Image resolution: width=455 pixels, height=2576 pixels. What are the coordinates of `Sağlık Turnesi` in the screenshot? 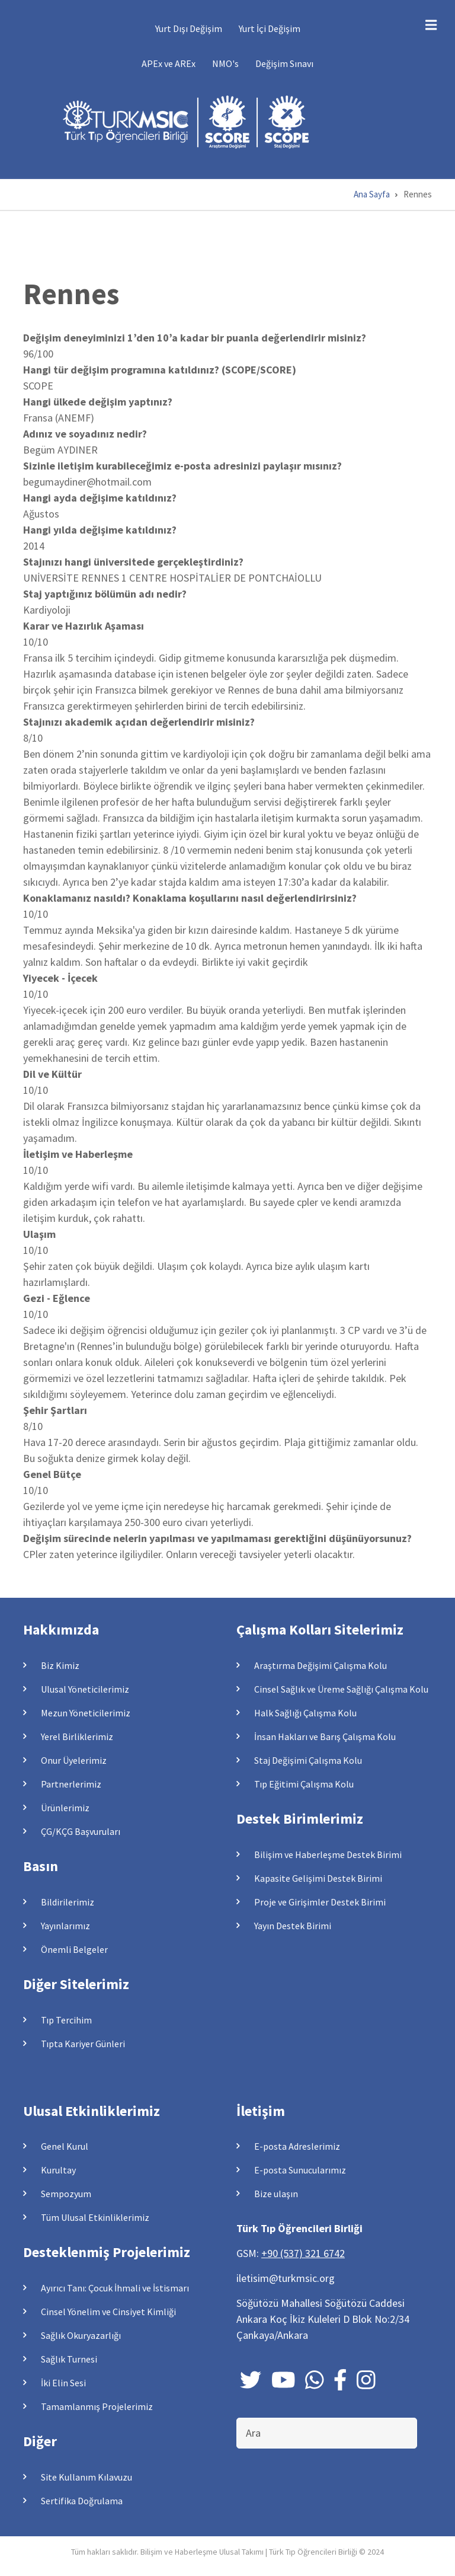 It's located at (69, 2359).